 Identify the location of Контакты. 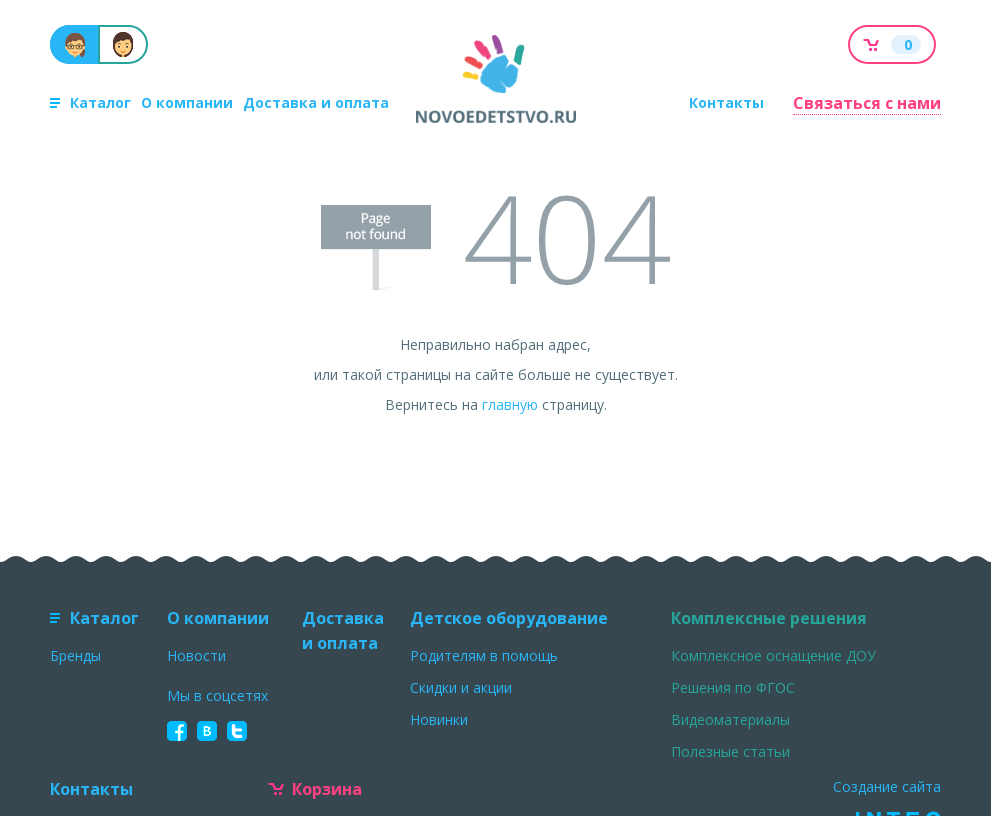
(726, 102).